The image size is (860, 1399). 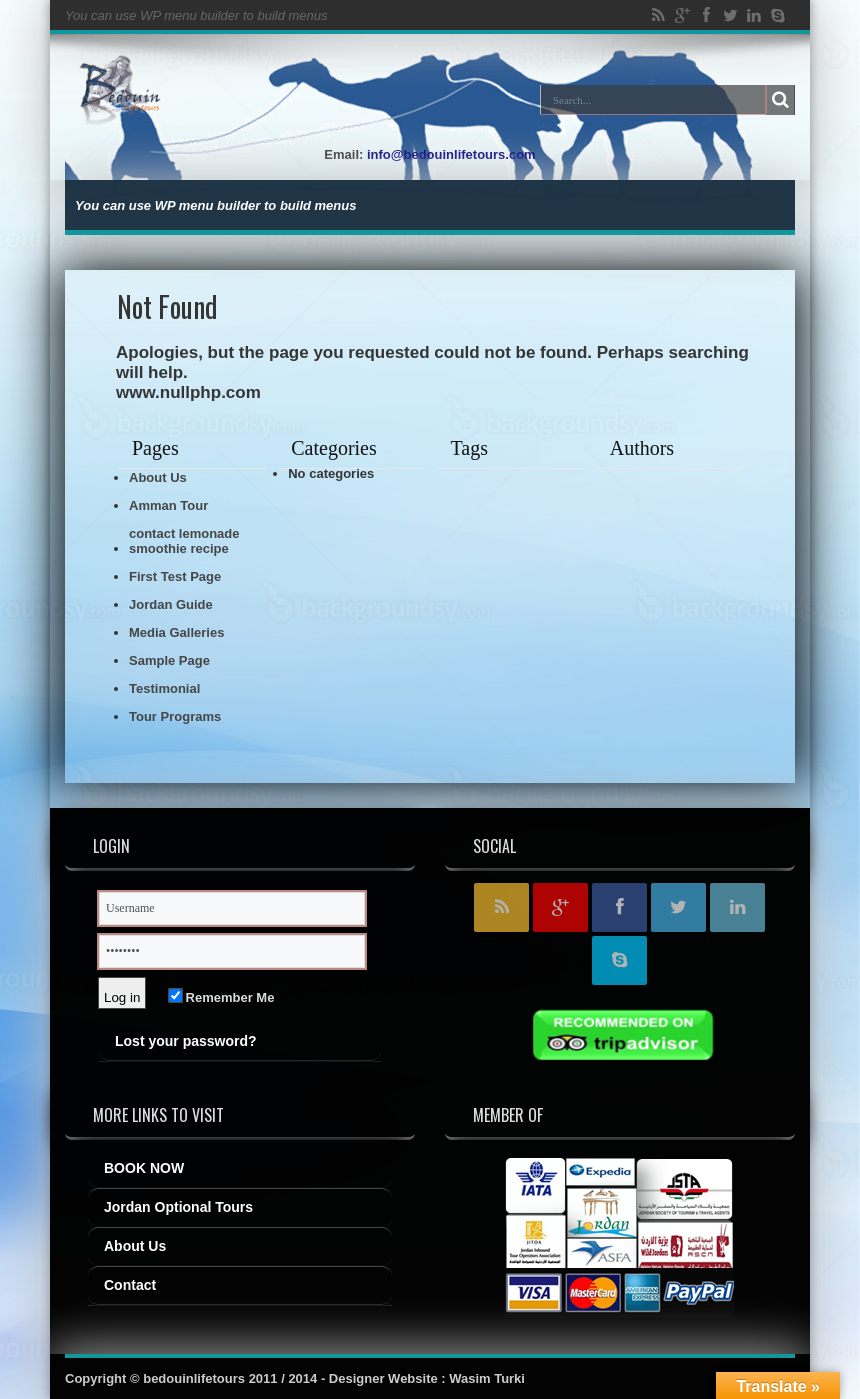 What do you see at coordinates (169, 660) in the screenshot?
I see `Sample Page` at bounding box center [169, 660].